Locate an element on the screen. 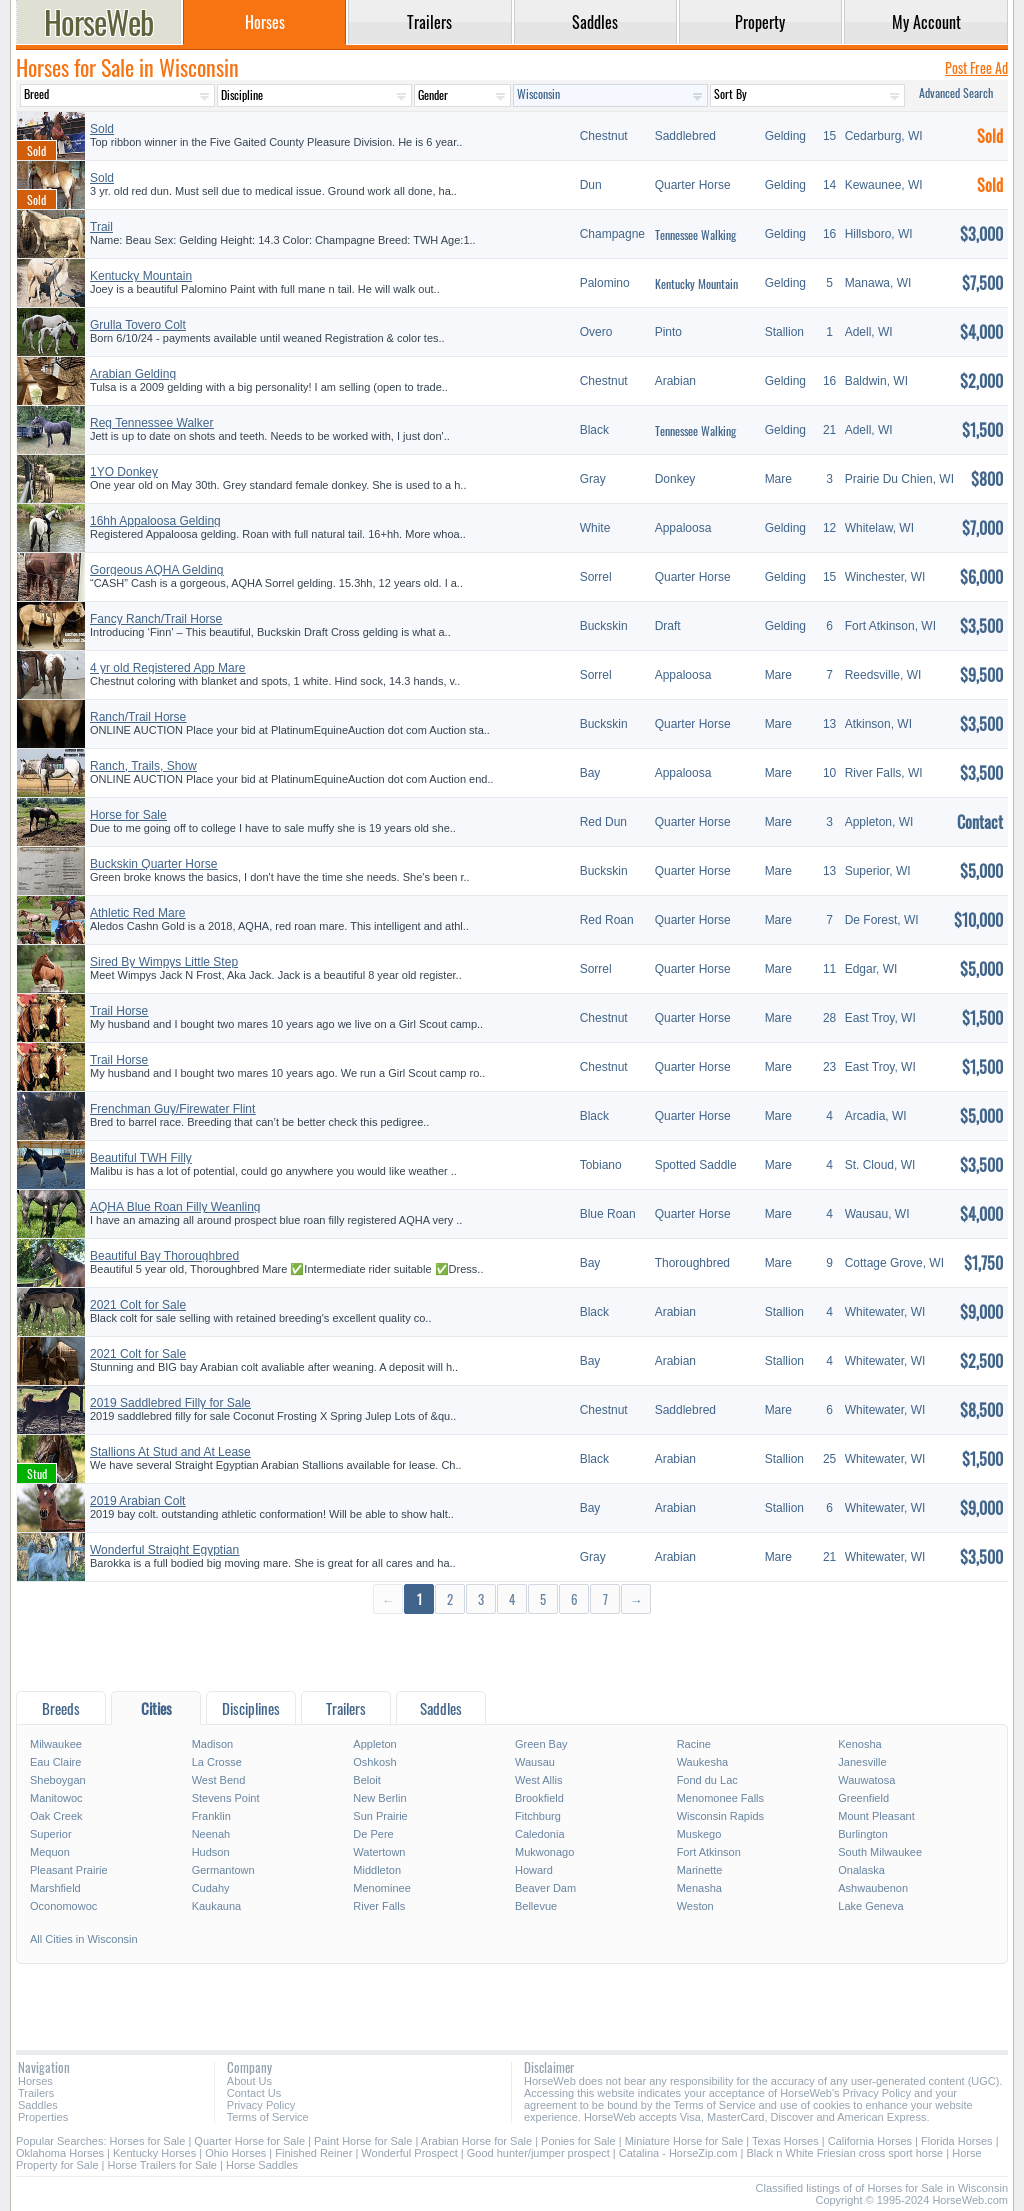  Trail Horse is located at coordinates (119, 1011).